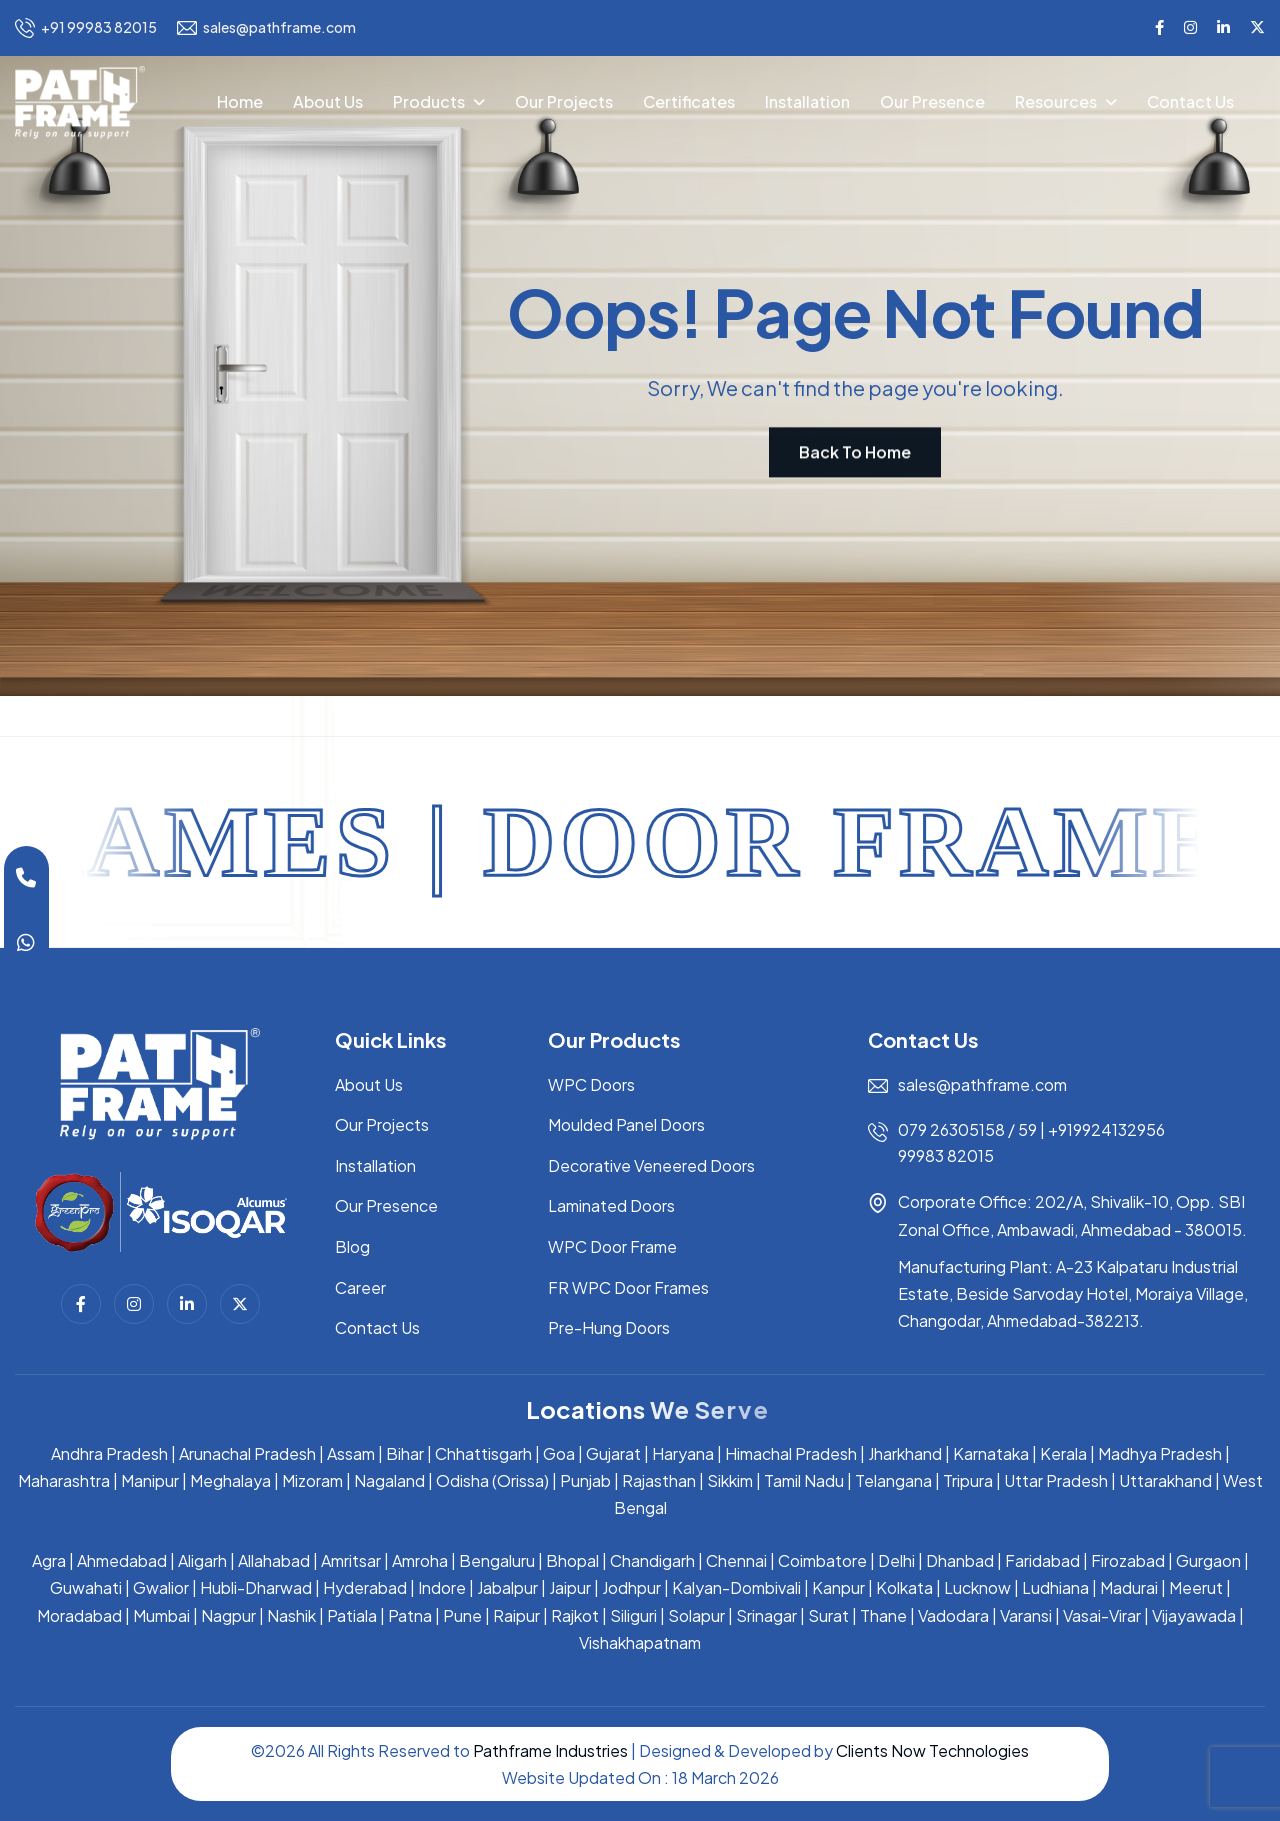 The image size is (1280, 1821). I want to click on Rajkot, so click(575, 1615).